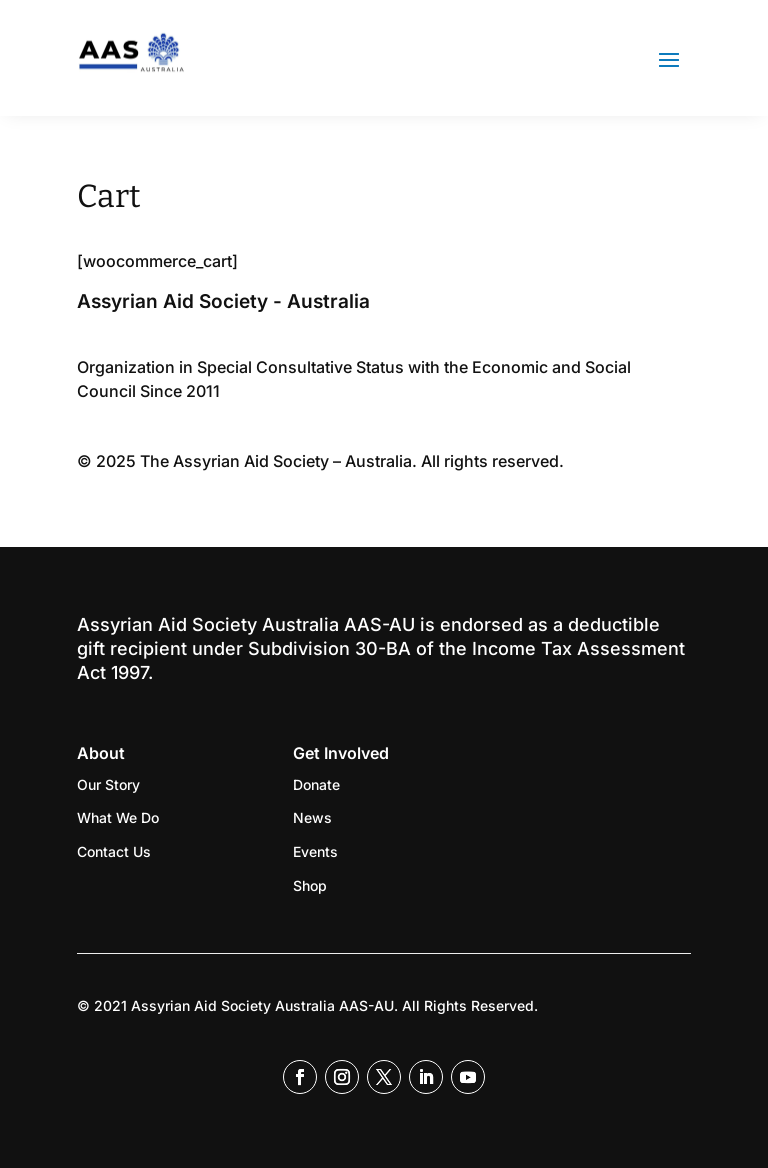 The height and width of the screenshot is (1168, 768). I want to click on Contact Us, so click(114, 851).